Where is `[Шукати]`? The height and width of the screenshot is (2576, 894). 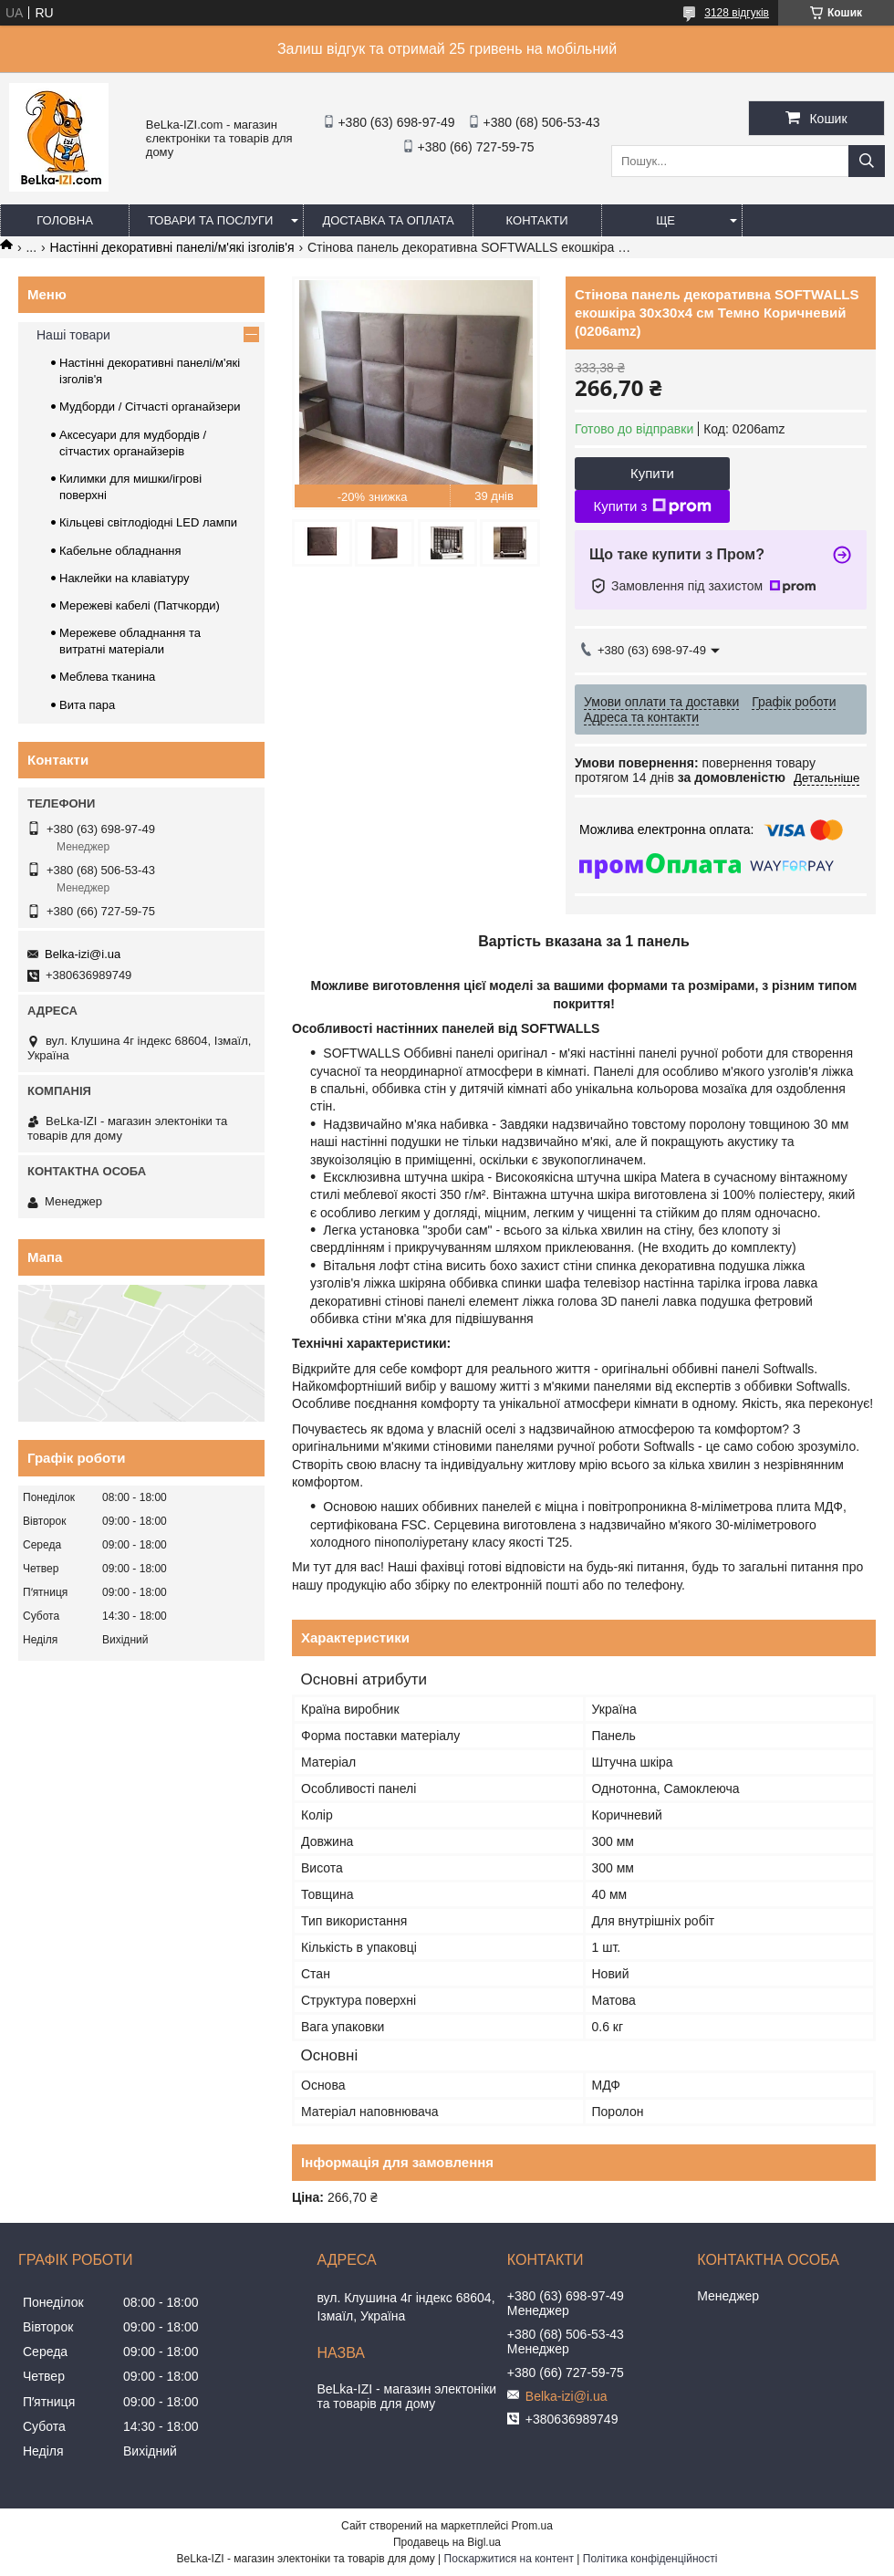 [Шукати] is located at coordinates (866, 161).